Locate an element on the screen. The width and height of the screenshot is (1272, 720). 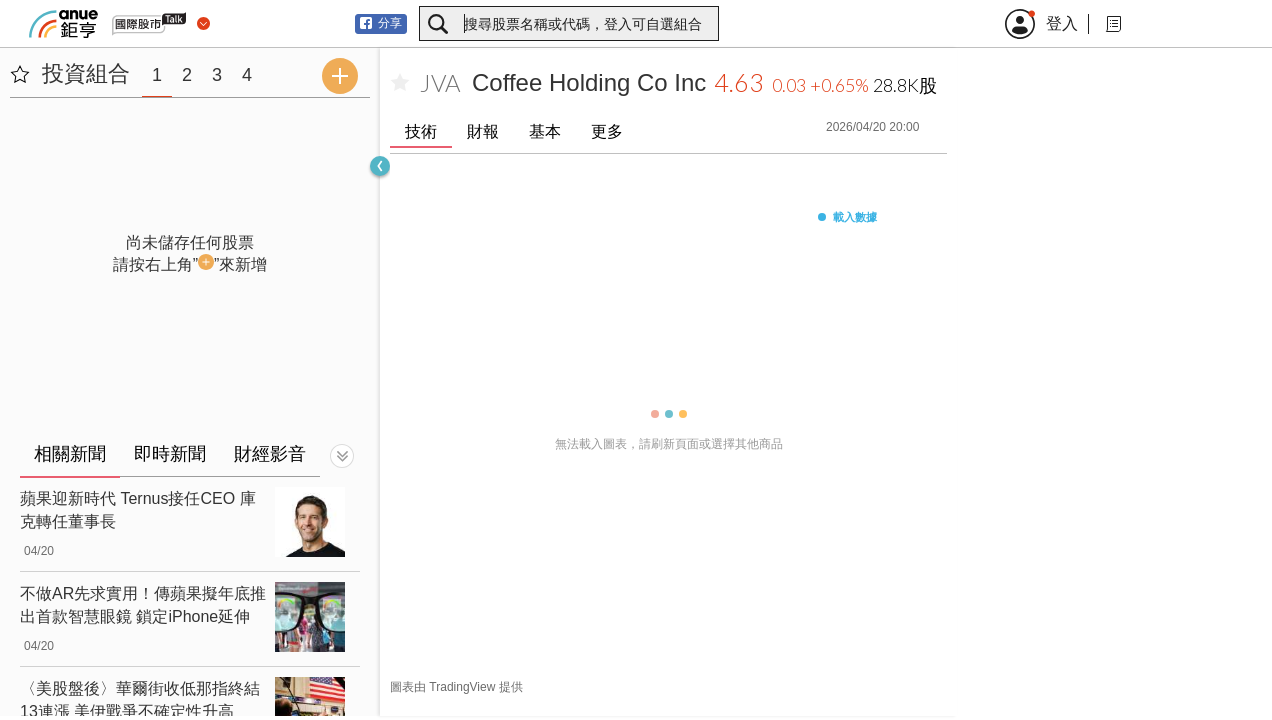
即時新聞 is located at coordinates (170, 454).